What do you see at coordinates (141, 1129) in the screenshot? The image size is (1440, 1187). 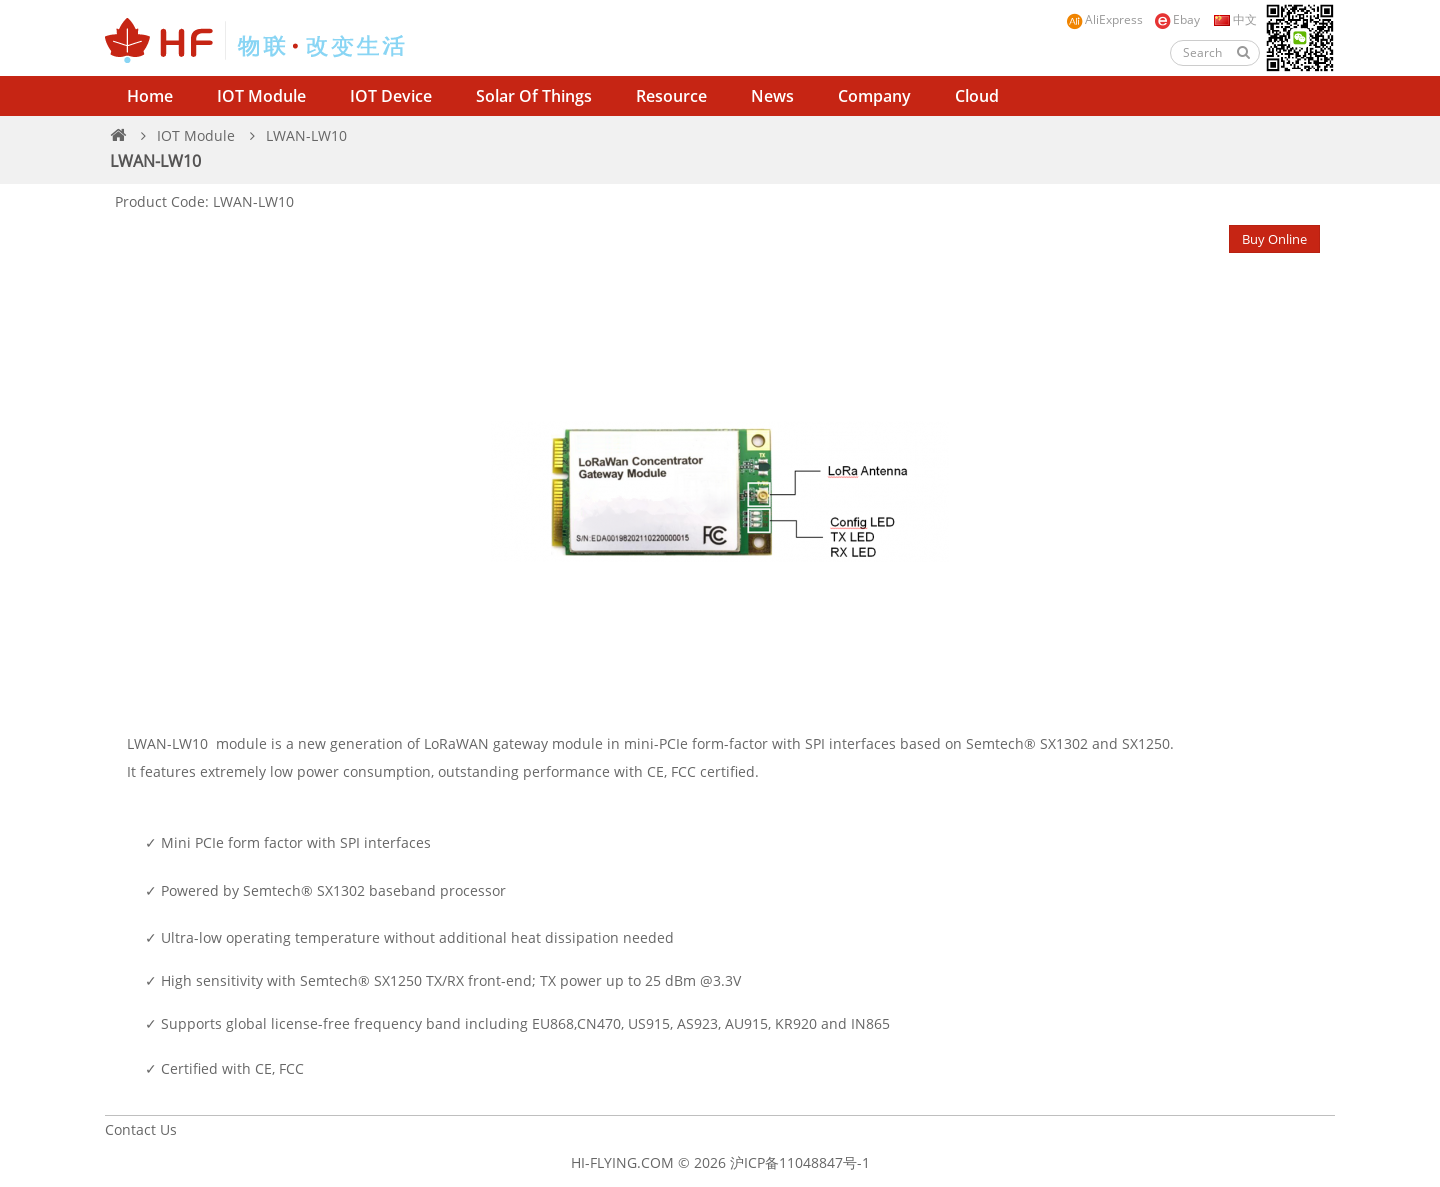 I see `Contact Us` at bounding box center [141, 1129].